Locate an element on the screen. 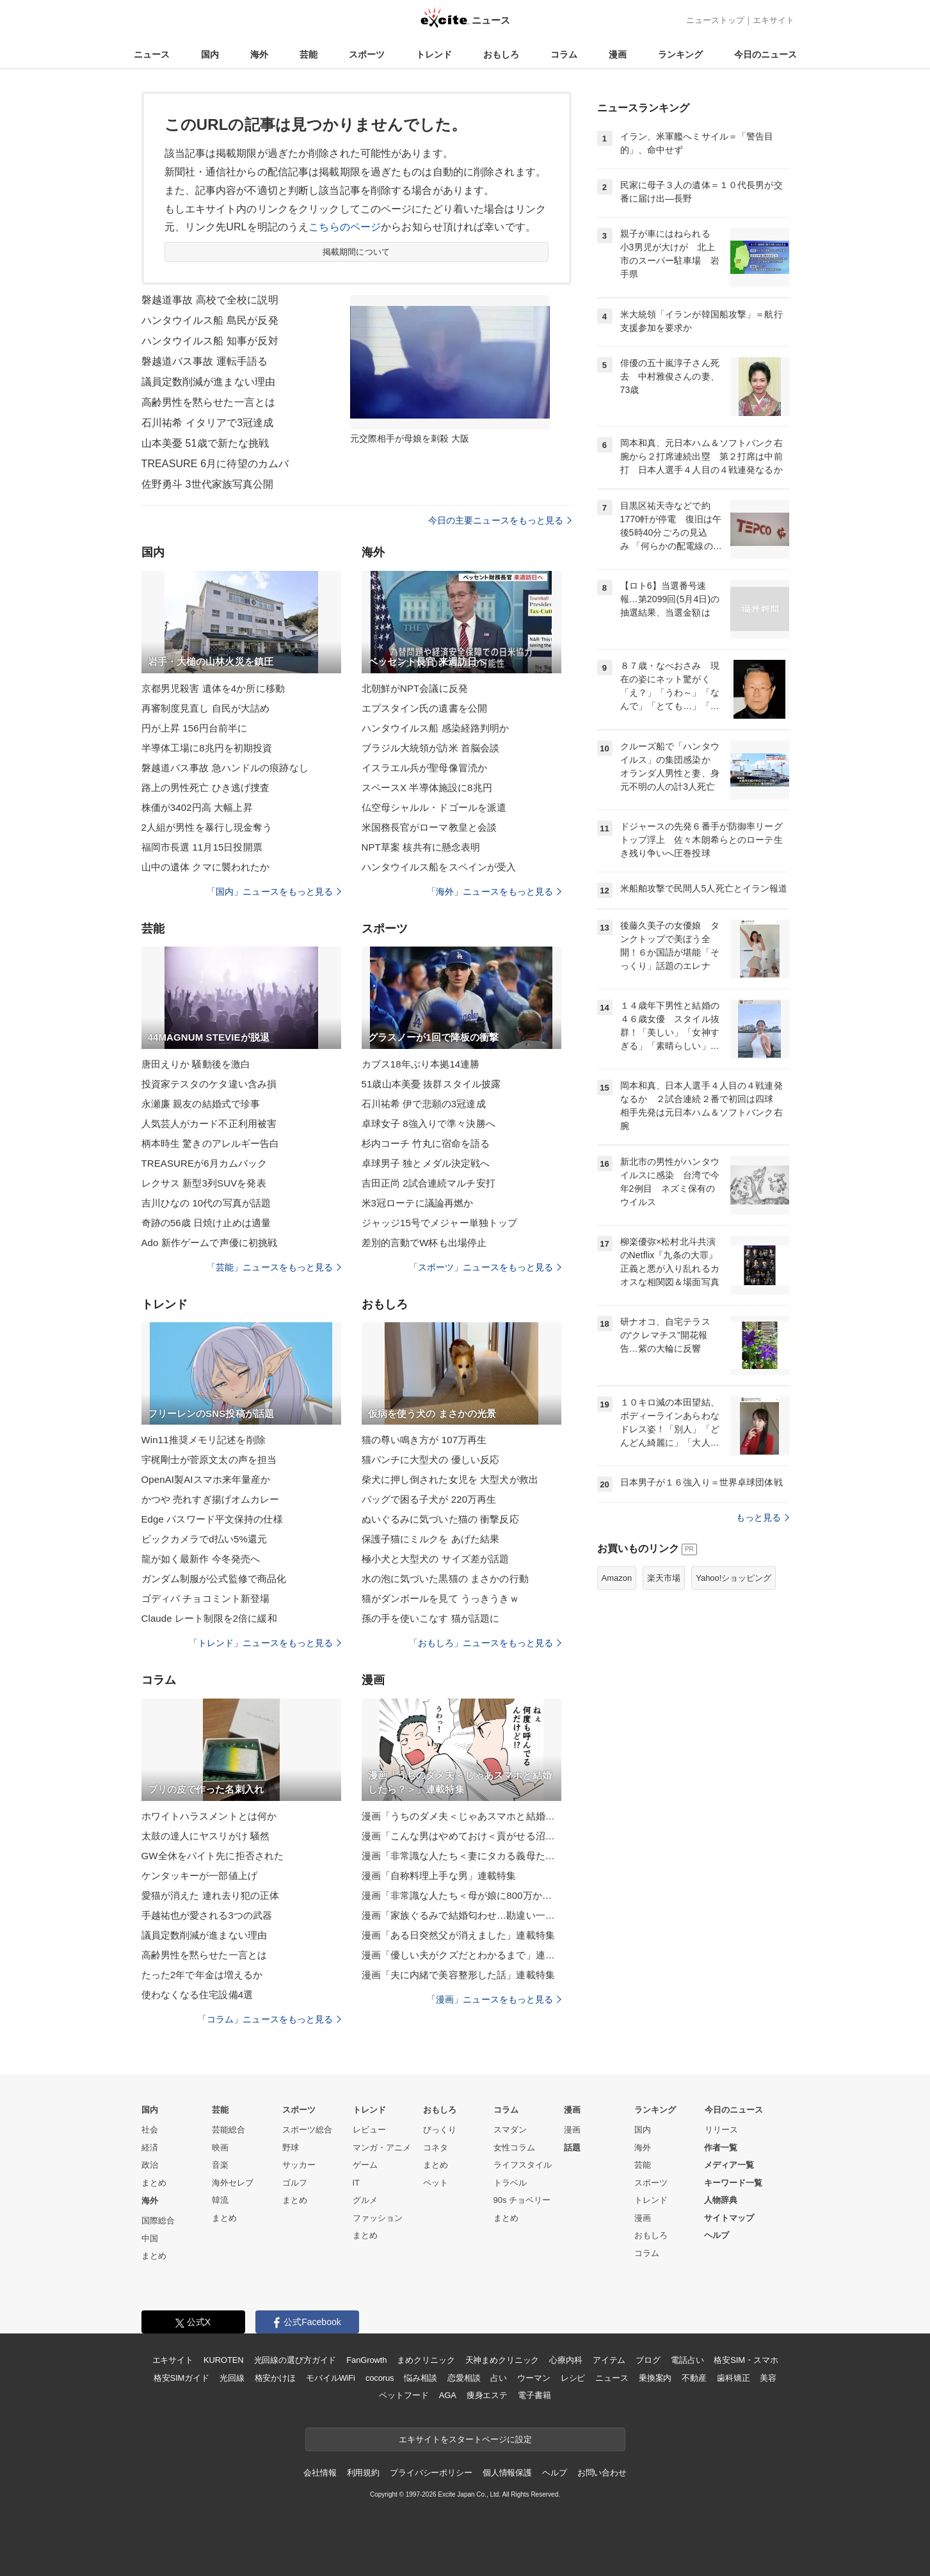 This screenshot has width=930, height=2576. 漫画「夫に内緒で美容整形した話」連載特集 is located at coordinates (458, 1974).